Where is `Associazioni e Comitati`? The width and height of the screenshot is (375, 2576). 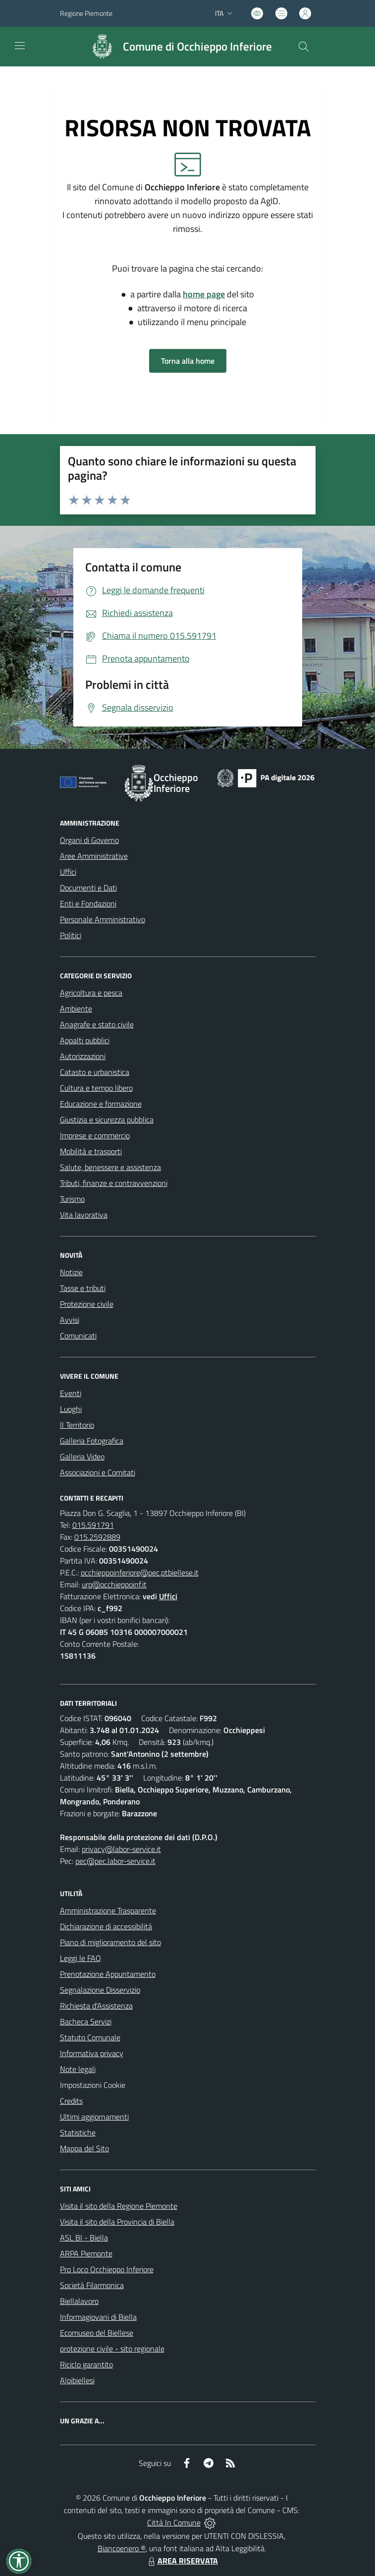 Associazioni e Comitati is located at coordinates (97, 1472).